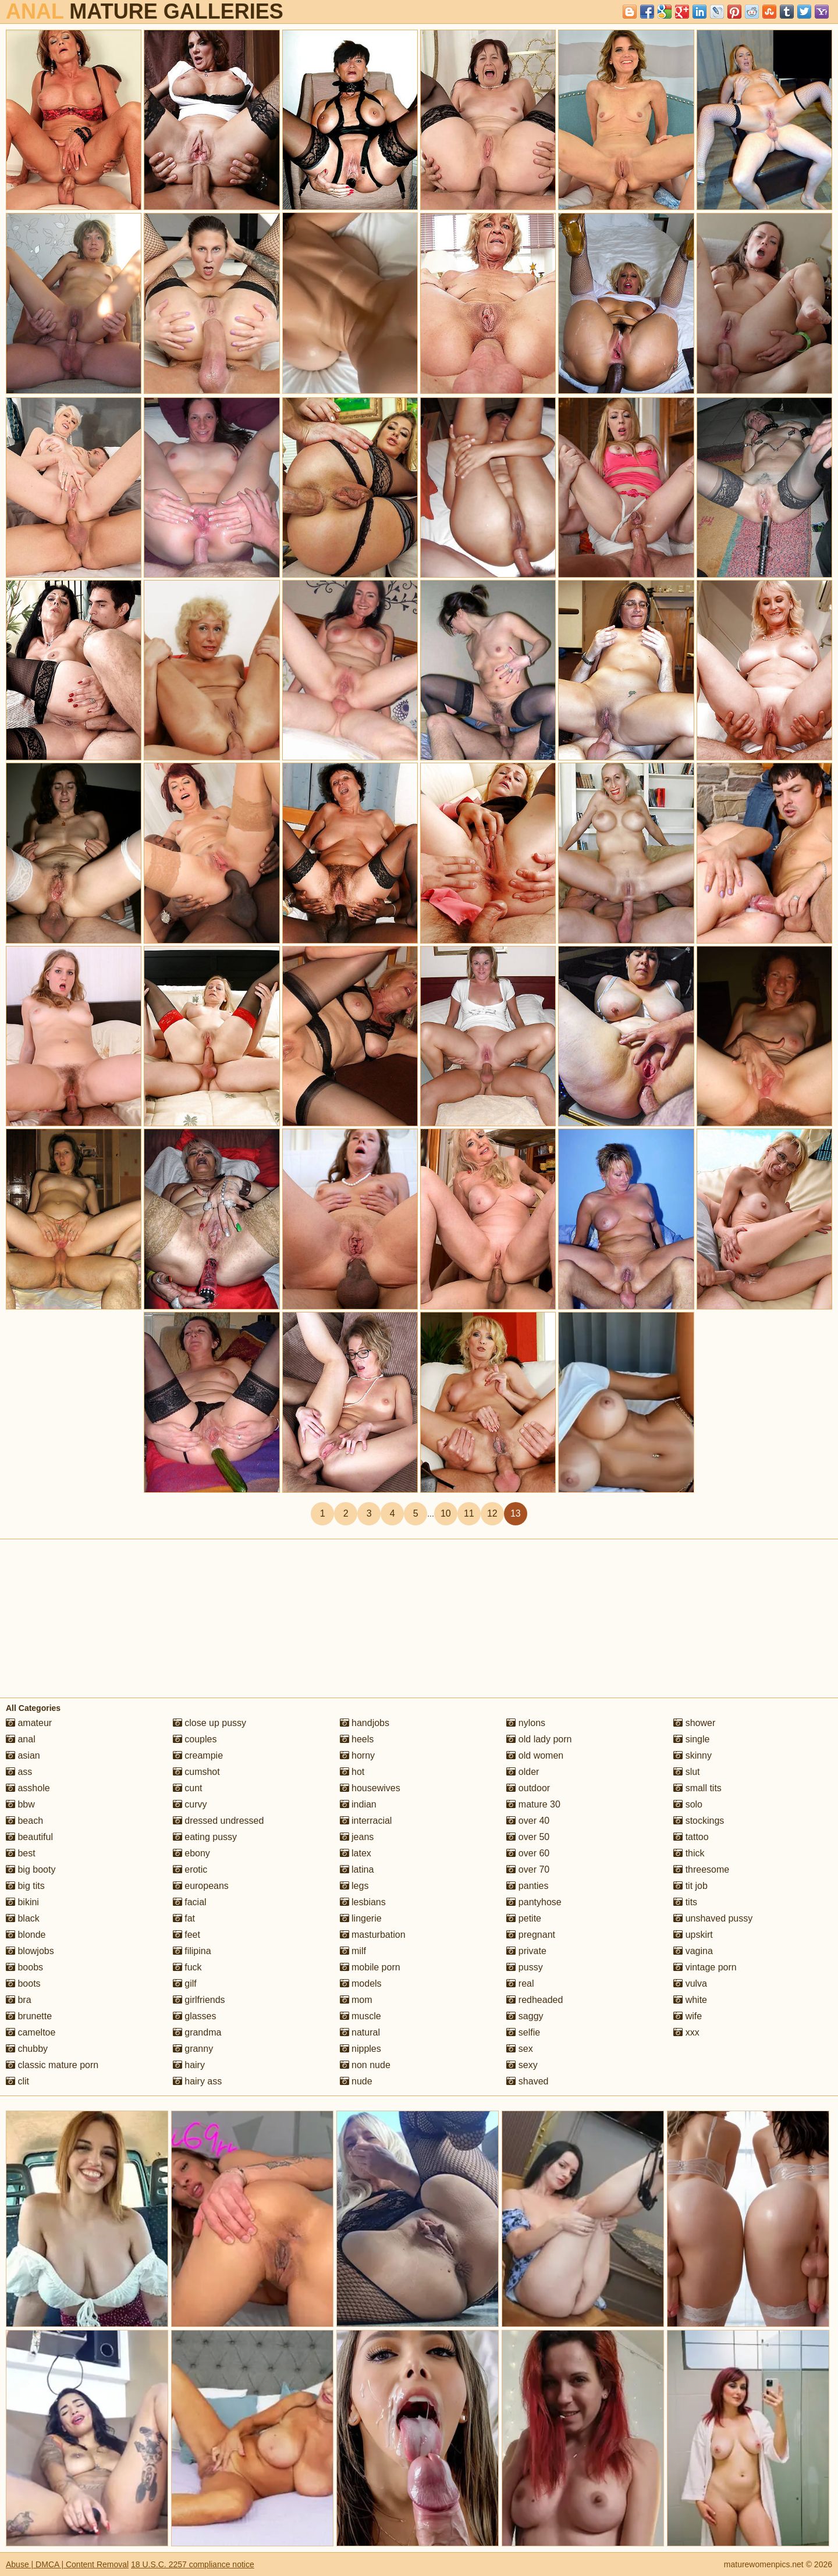 The image size is (838, 2576). Describe the element at coordinates (184, 1918) in the screenshot. I see `fat` at that location.